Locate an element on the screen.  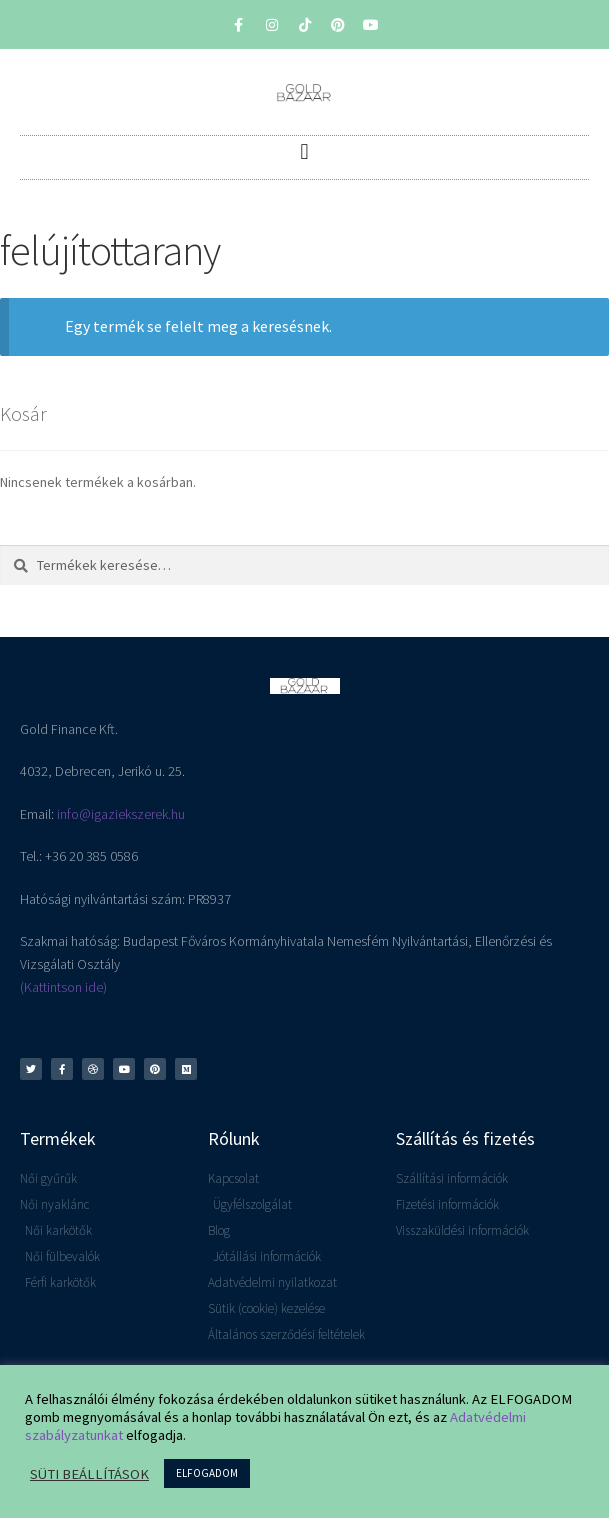
SÜTI BEÁLLÍTÁSOK [button] is located at coordinates (89, 1474).